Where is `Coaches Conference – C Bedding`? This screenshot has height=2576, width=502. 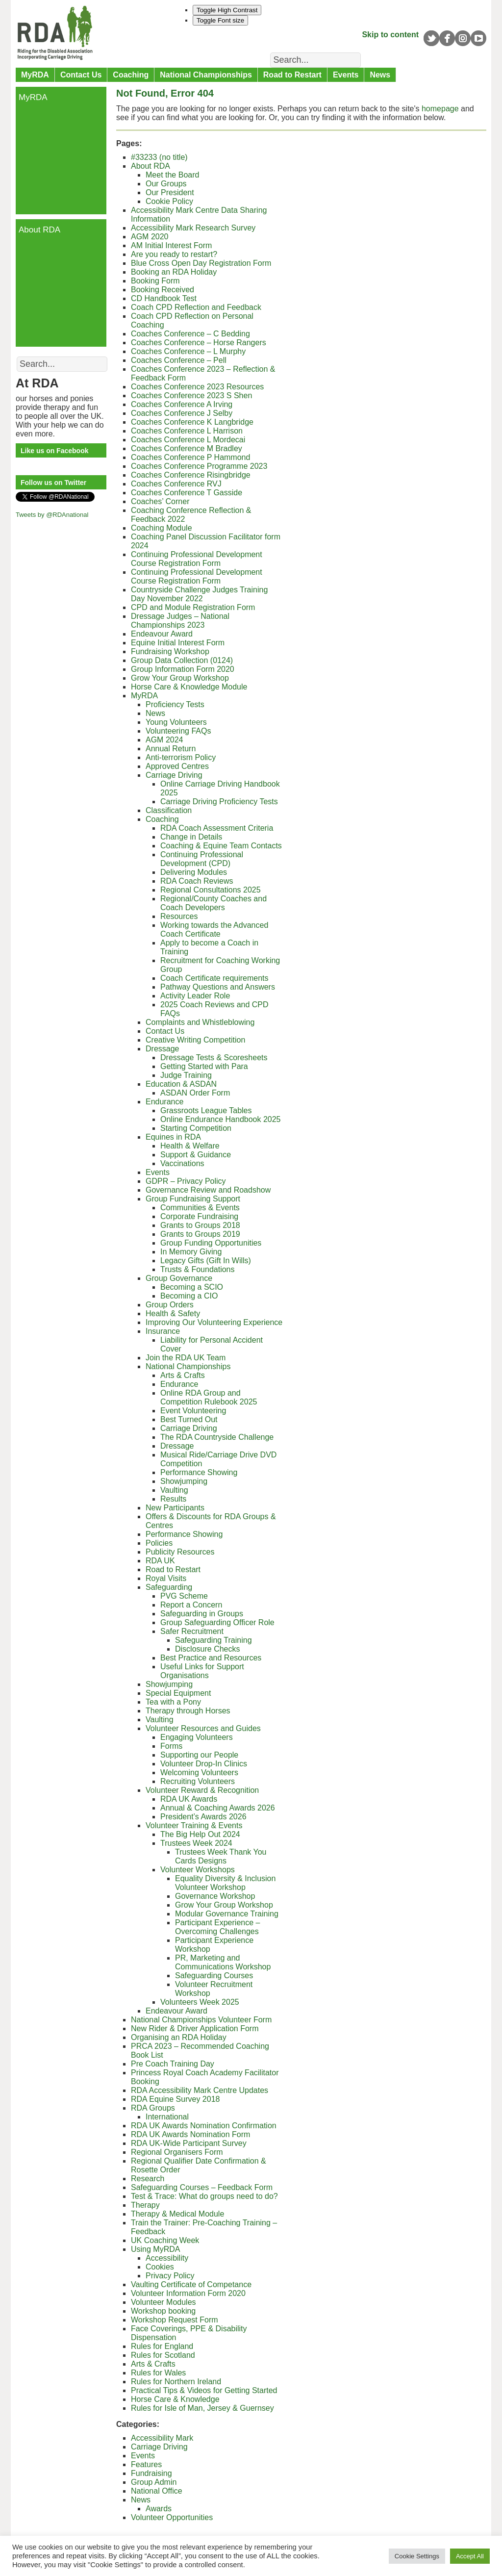
Coaches Conference – C Bedding is located at coordinates (190, 334).